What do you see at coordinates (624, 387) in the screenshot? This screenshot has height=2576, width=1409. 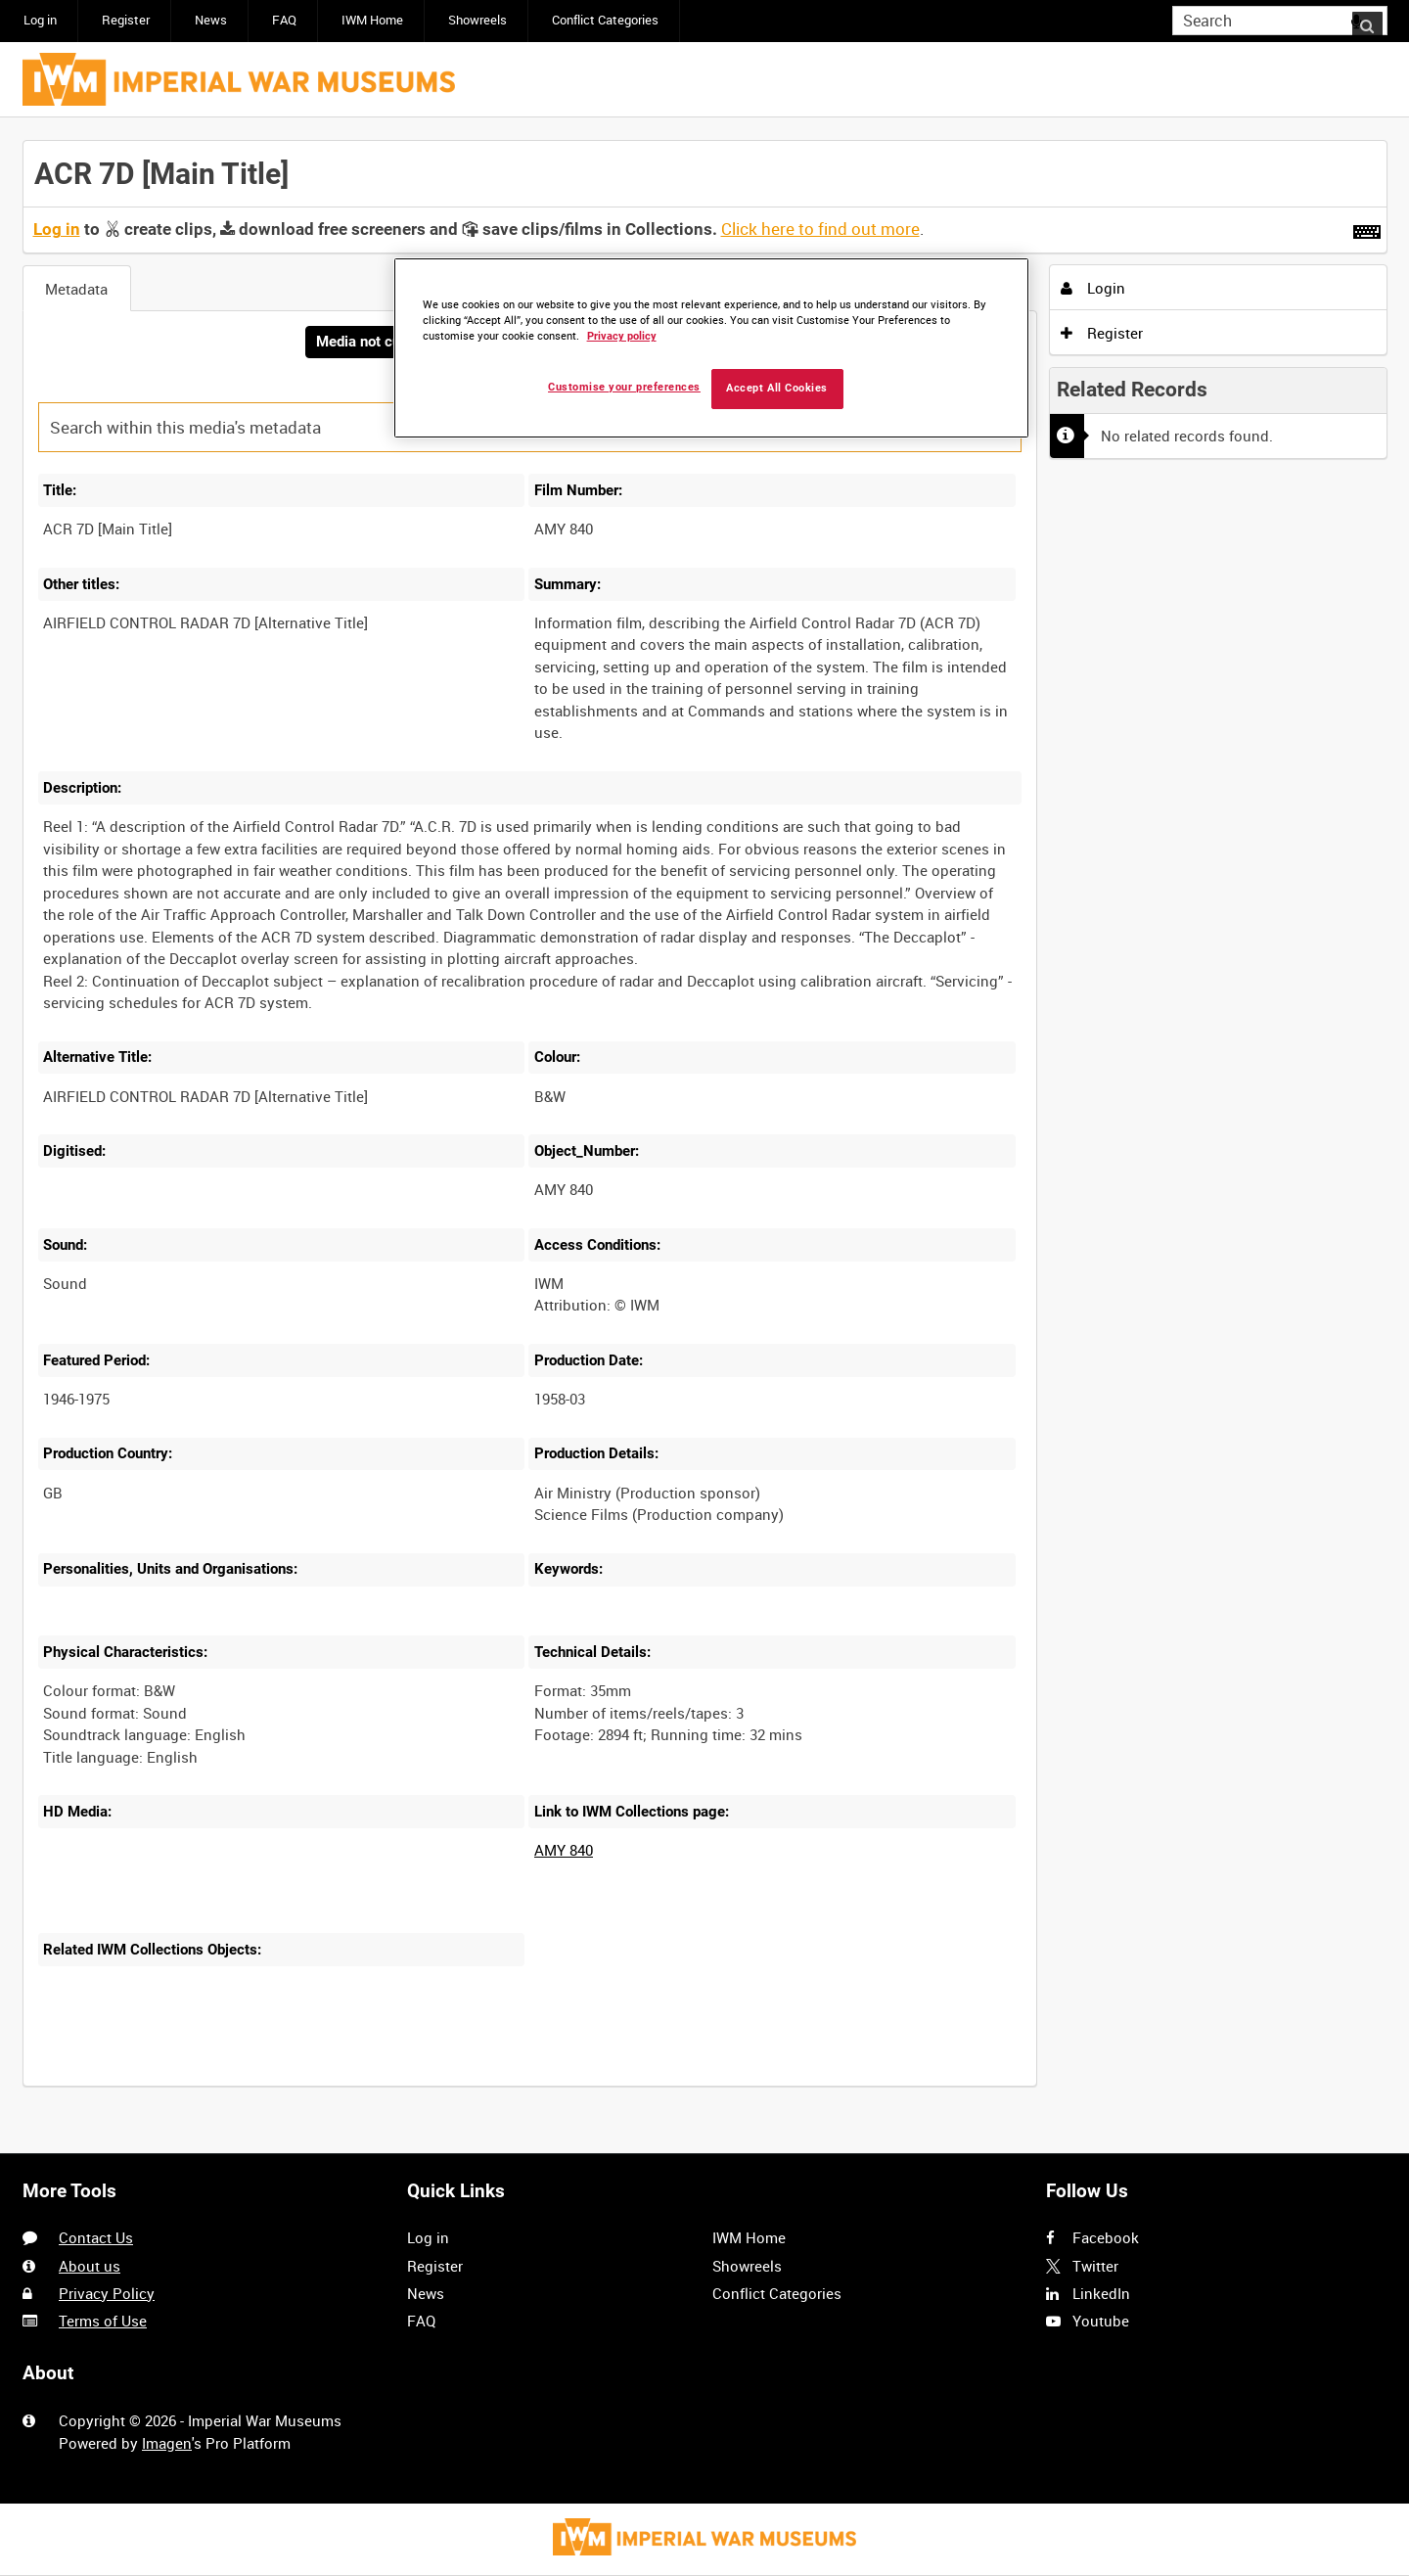 I see `Customise your preferences` at bounding box center [624, 387].